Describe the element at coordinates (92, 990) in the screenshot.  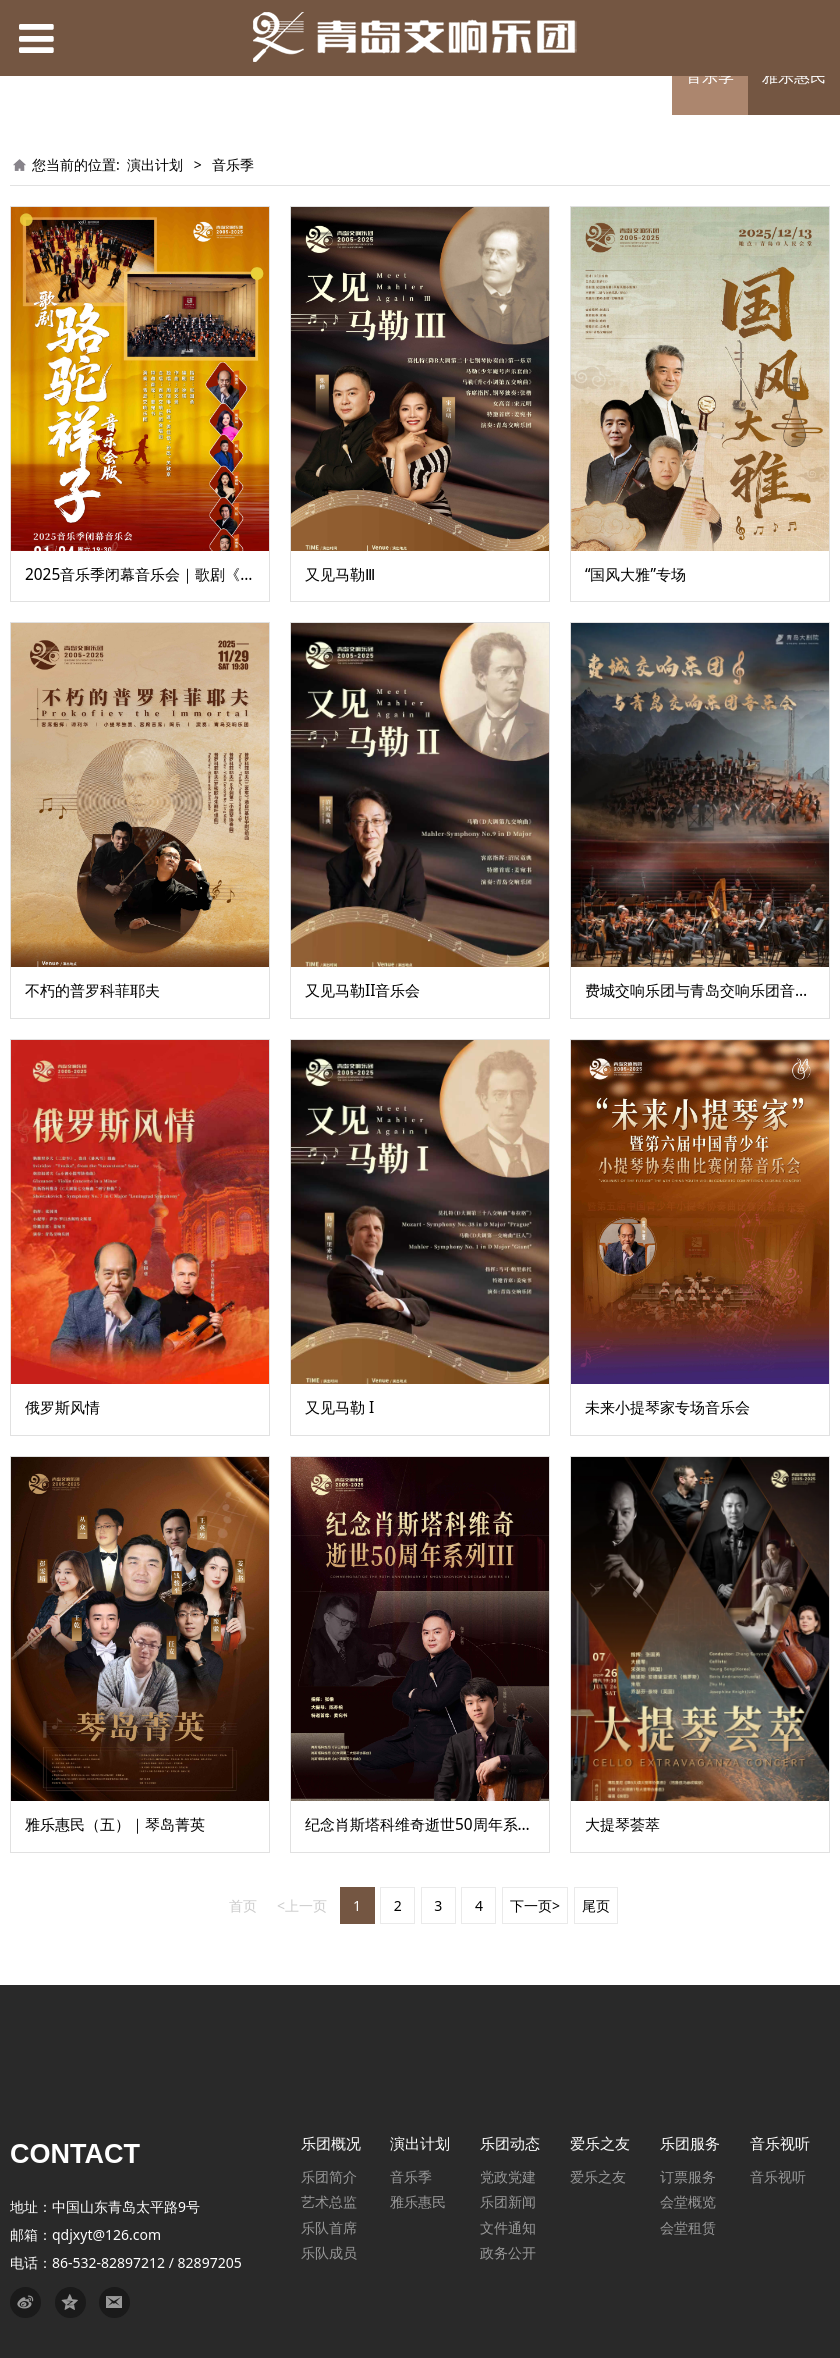
I see `不朽的普罗科菲耶夫` at that location.